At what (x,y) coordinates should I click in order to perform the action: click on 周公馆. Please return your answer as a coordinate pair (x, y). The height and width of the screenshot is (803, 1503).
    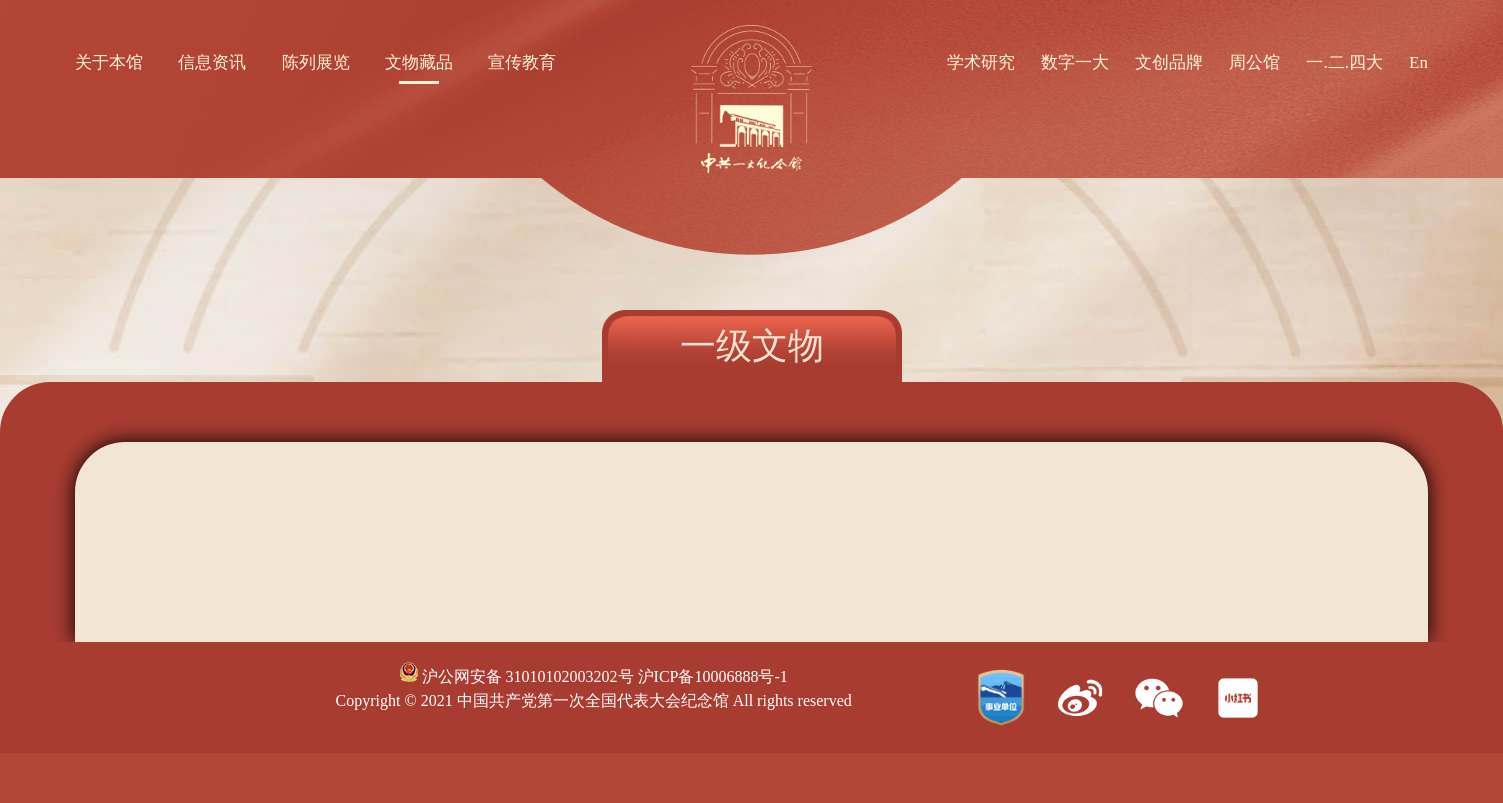
    Looking at the image, I should click on (1254, 62).